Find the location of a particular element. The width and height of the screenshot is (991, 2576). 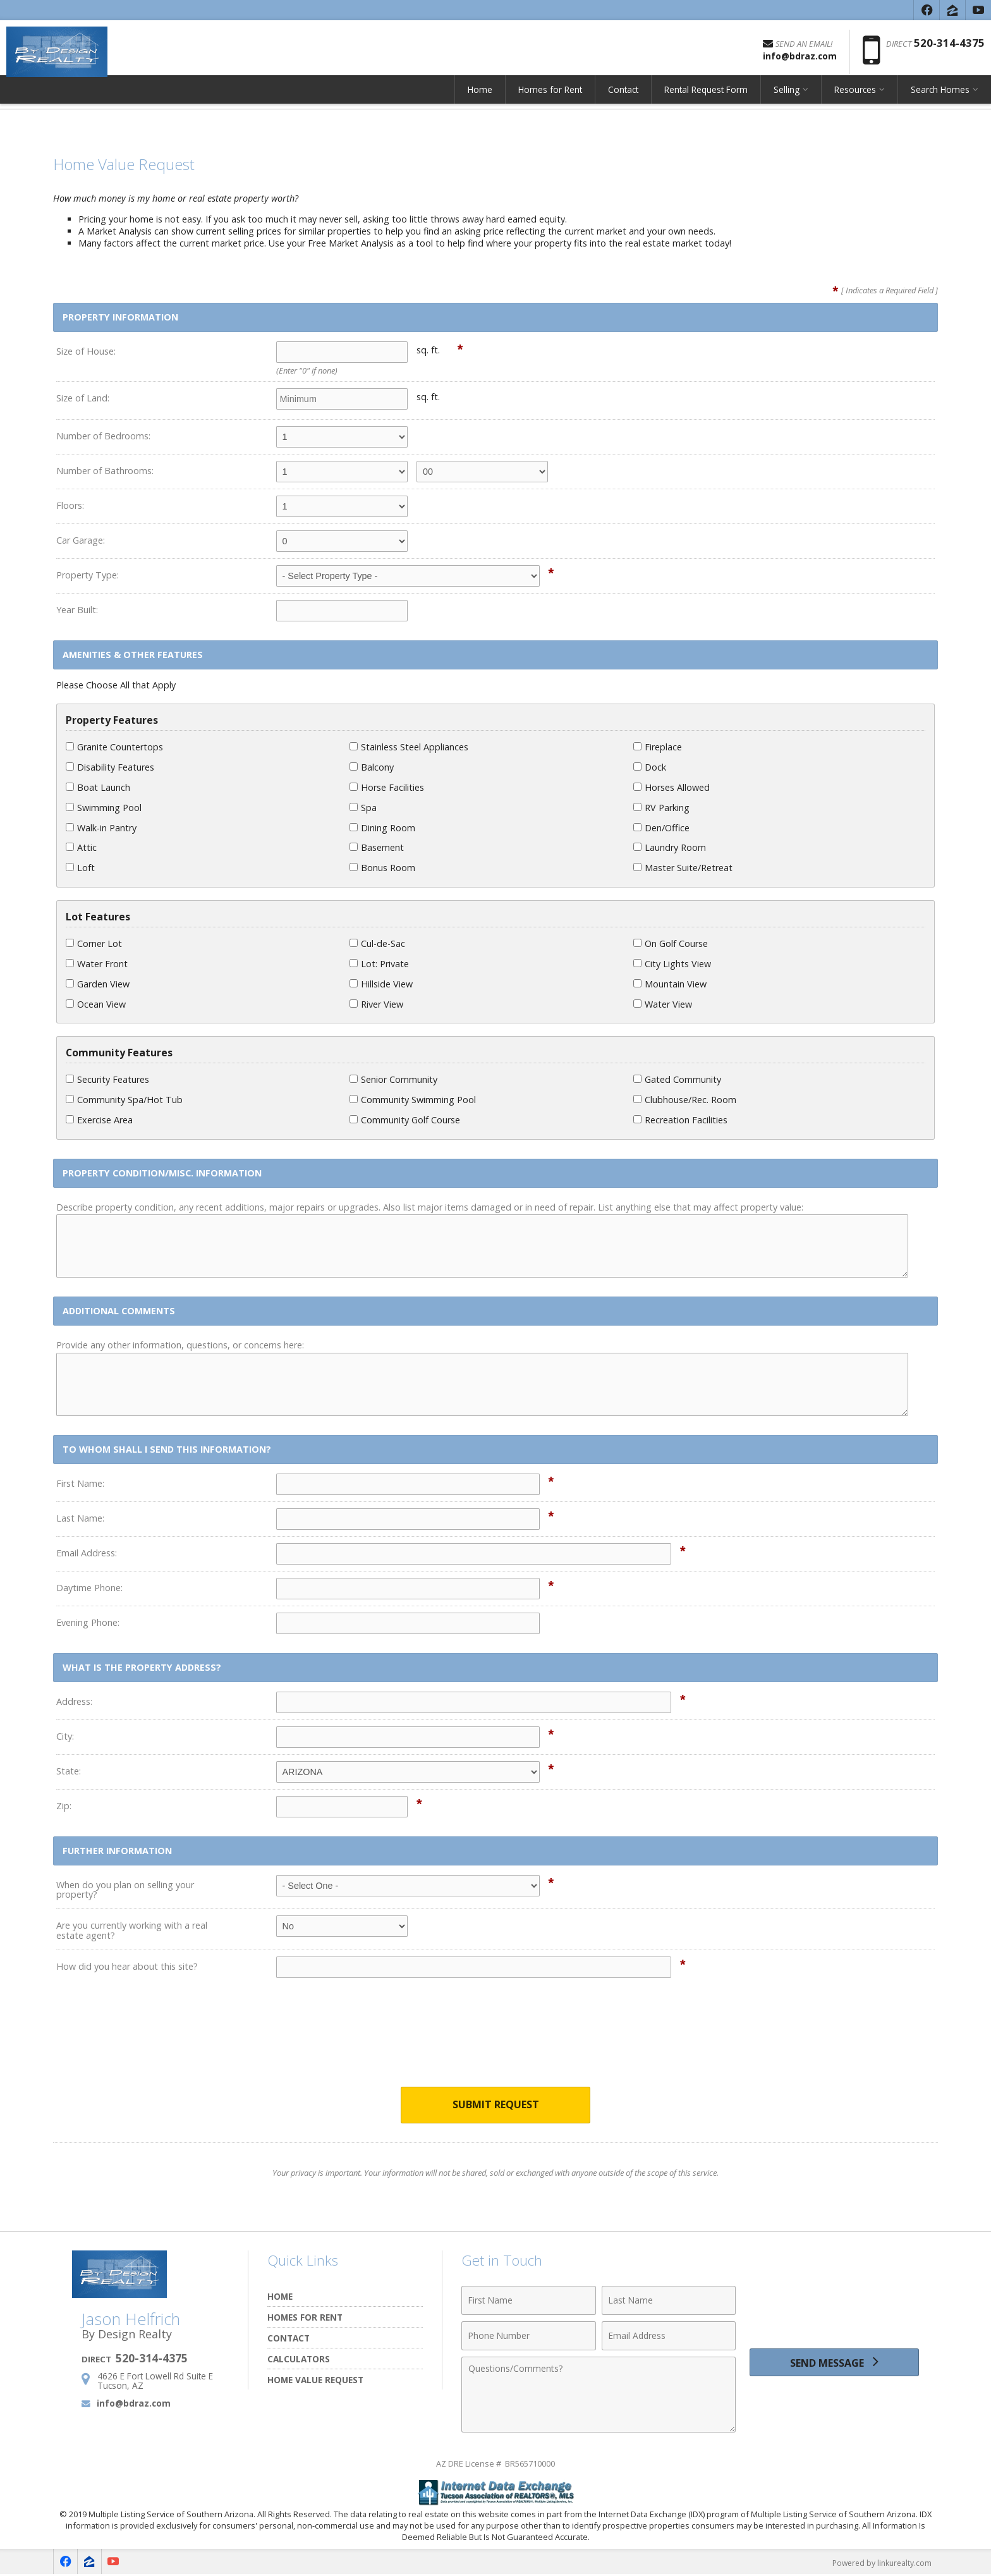

Walk-in Pantry is located at coordinates (101, 828).